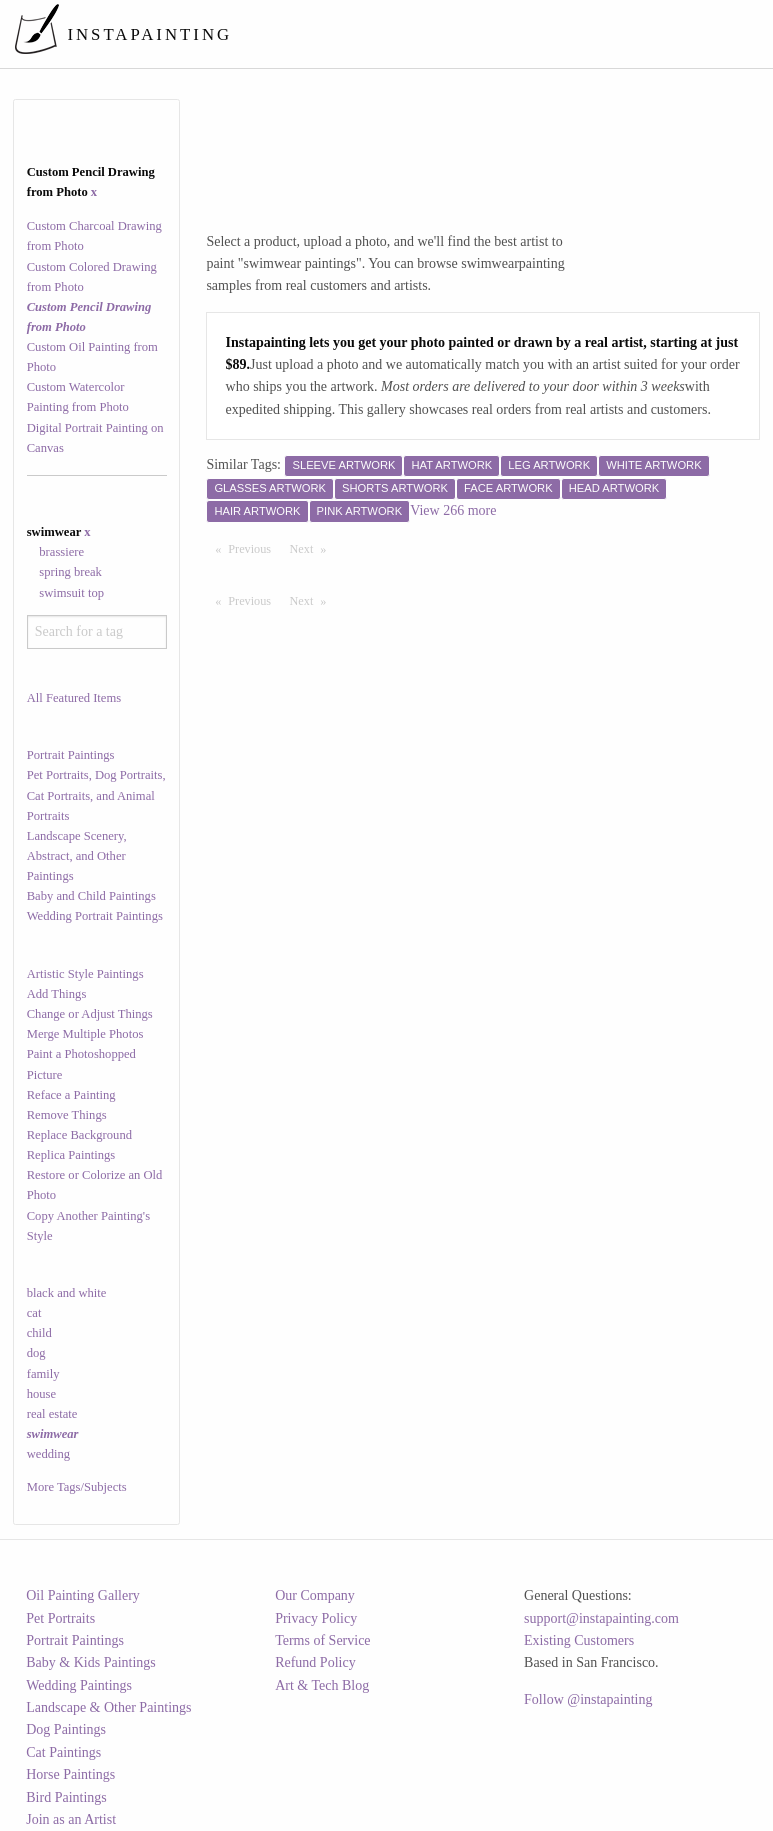 The height and width of the screenshot is (1831, 773). What do you see at coordinates (52, 1414) in the screenshot?
I see `real estate` at bounding box center [52, 1414].